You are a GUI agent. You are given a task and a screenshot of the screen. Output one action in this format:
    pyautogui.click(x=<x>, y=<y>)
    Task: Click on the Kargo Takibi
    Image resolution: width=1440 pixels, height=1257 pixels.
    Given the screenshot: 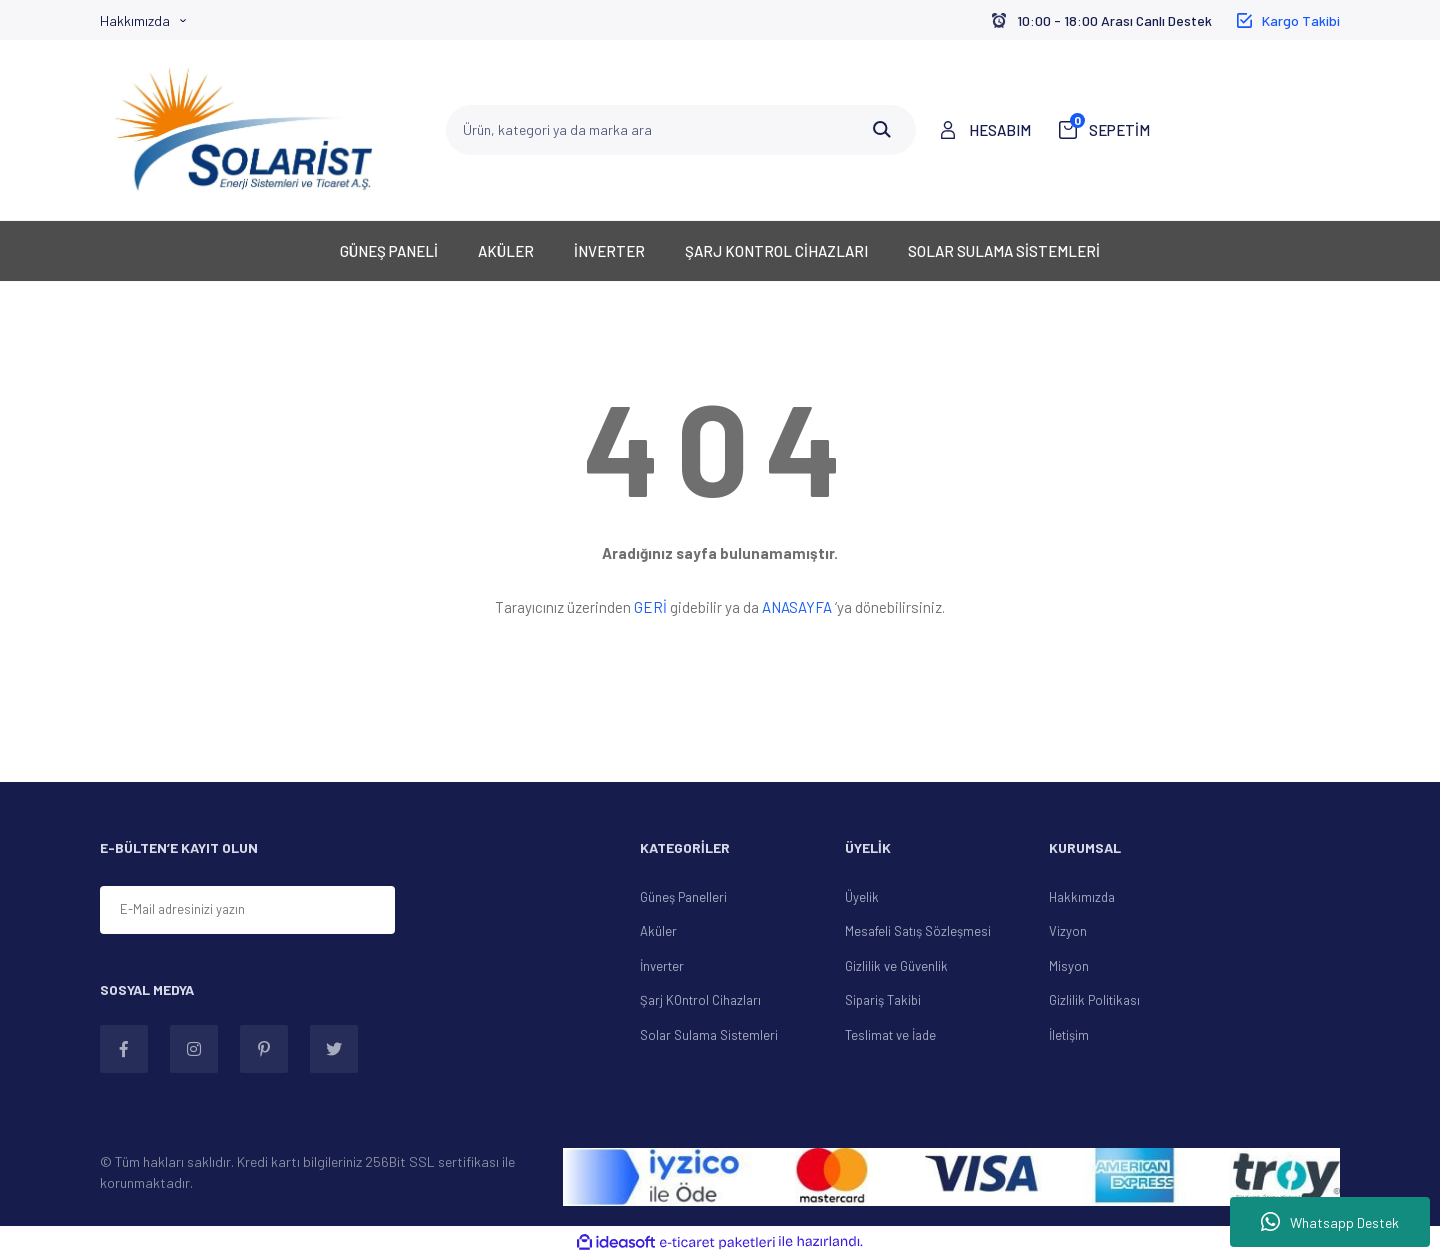 What is the action you would take?
    pyautogui.click(x=1301, y=20)
    